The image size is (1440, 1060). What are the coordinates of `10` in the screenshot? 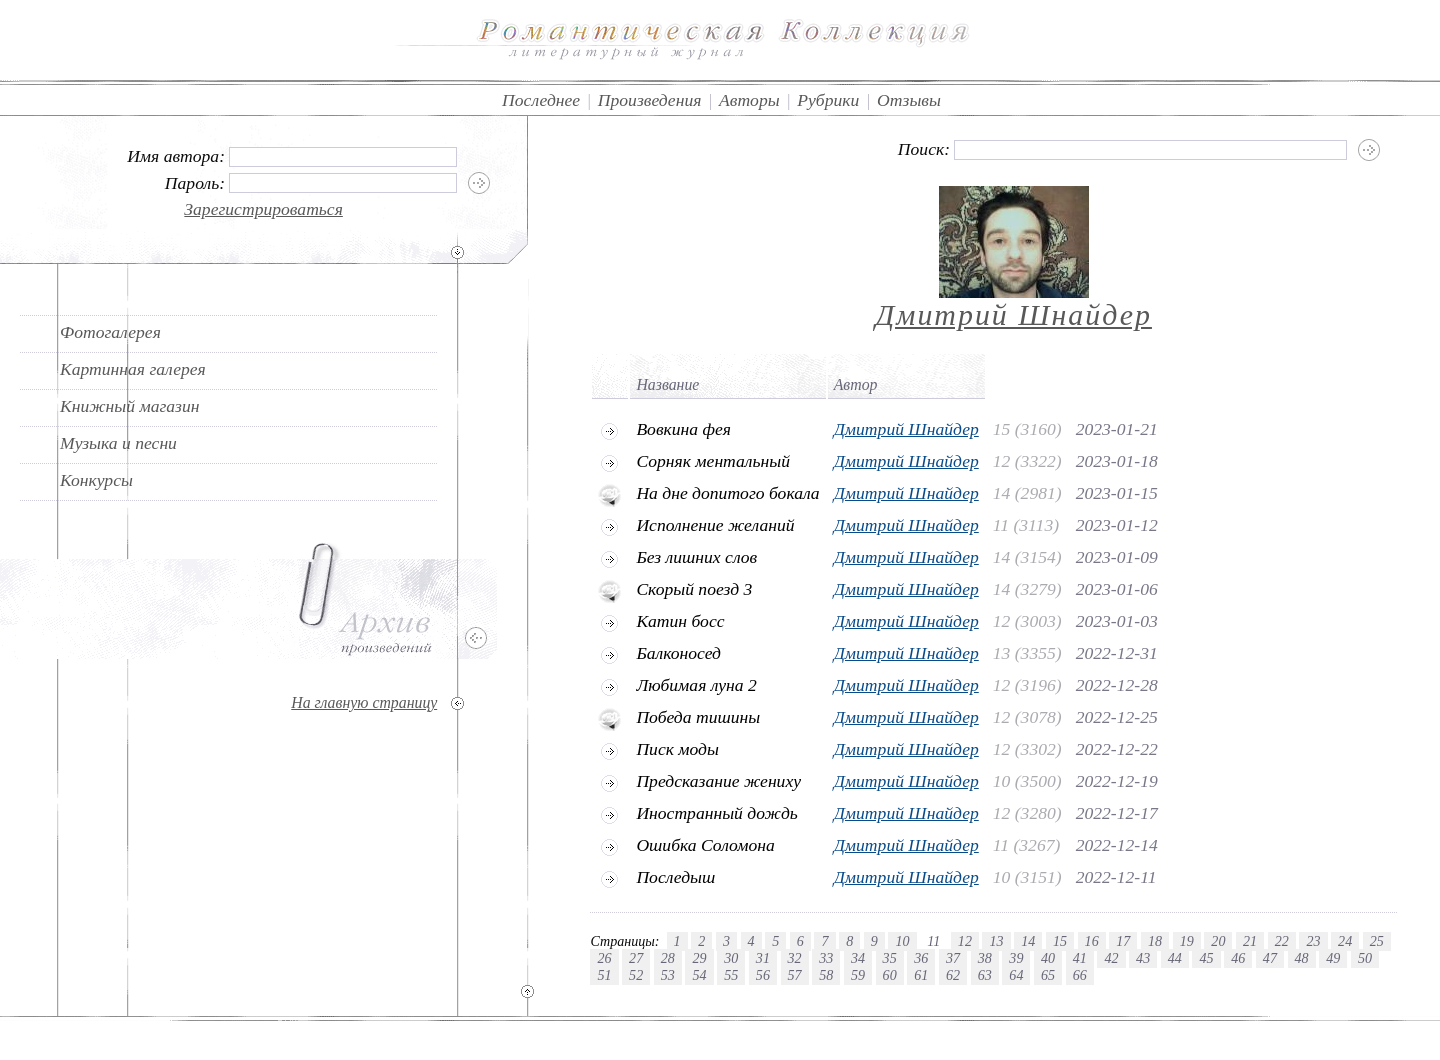 It's located at (902, 941).